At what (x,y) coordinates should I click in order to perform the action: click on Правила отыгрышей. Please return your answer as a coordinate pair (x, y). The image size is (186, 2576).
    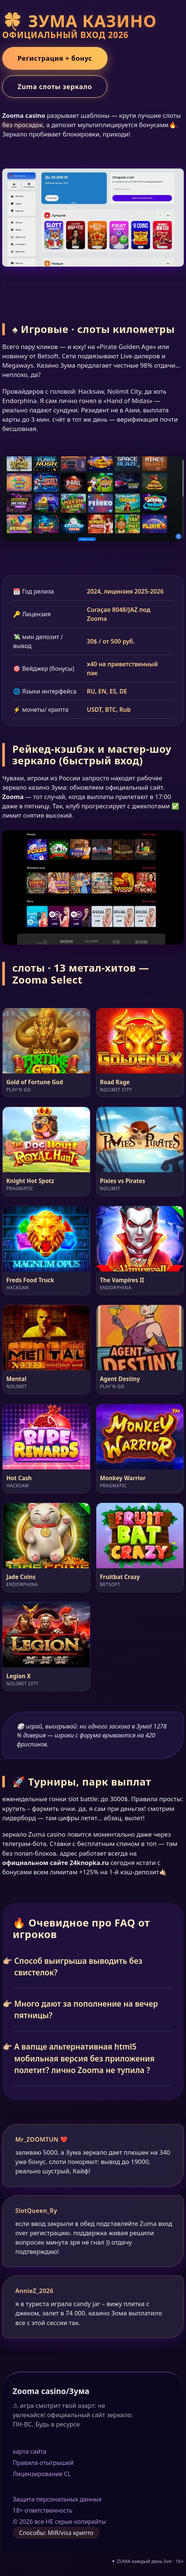
    Looking at the image, I should click on (43, 2463).